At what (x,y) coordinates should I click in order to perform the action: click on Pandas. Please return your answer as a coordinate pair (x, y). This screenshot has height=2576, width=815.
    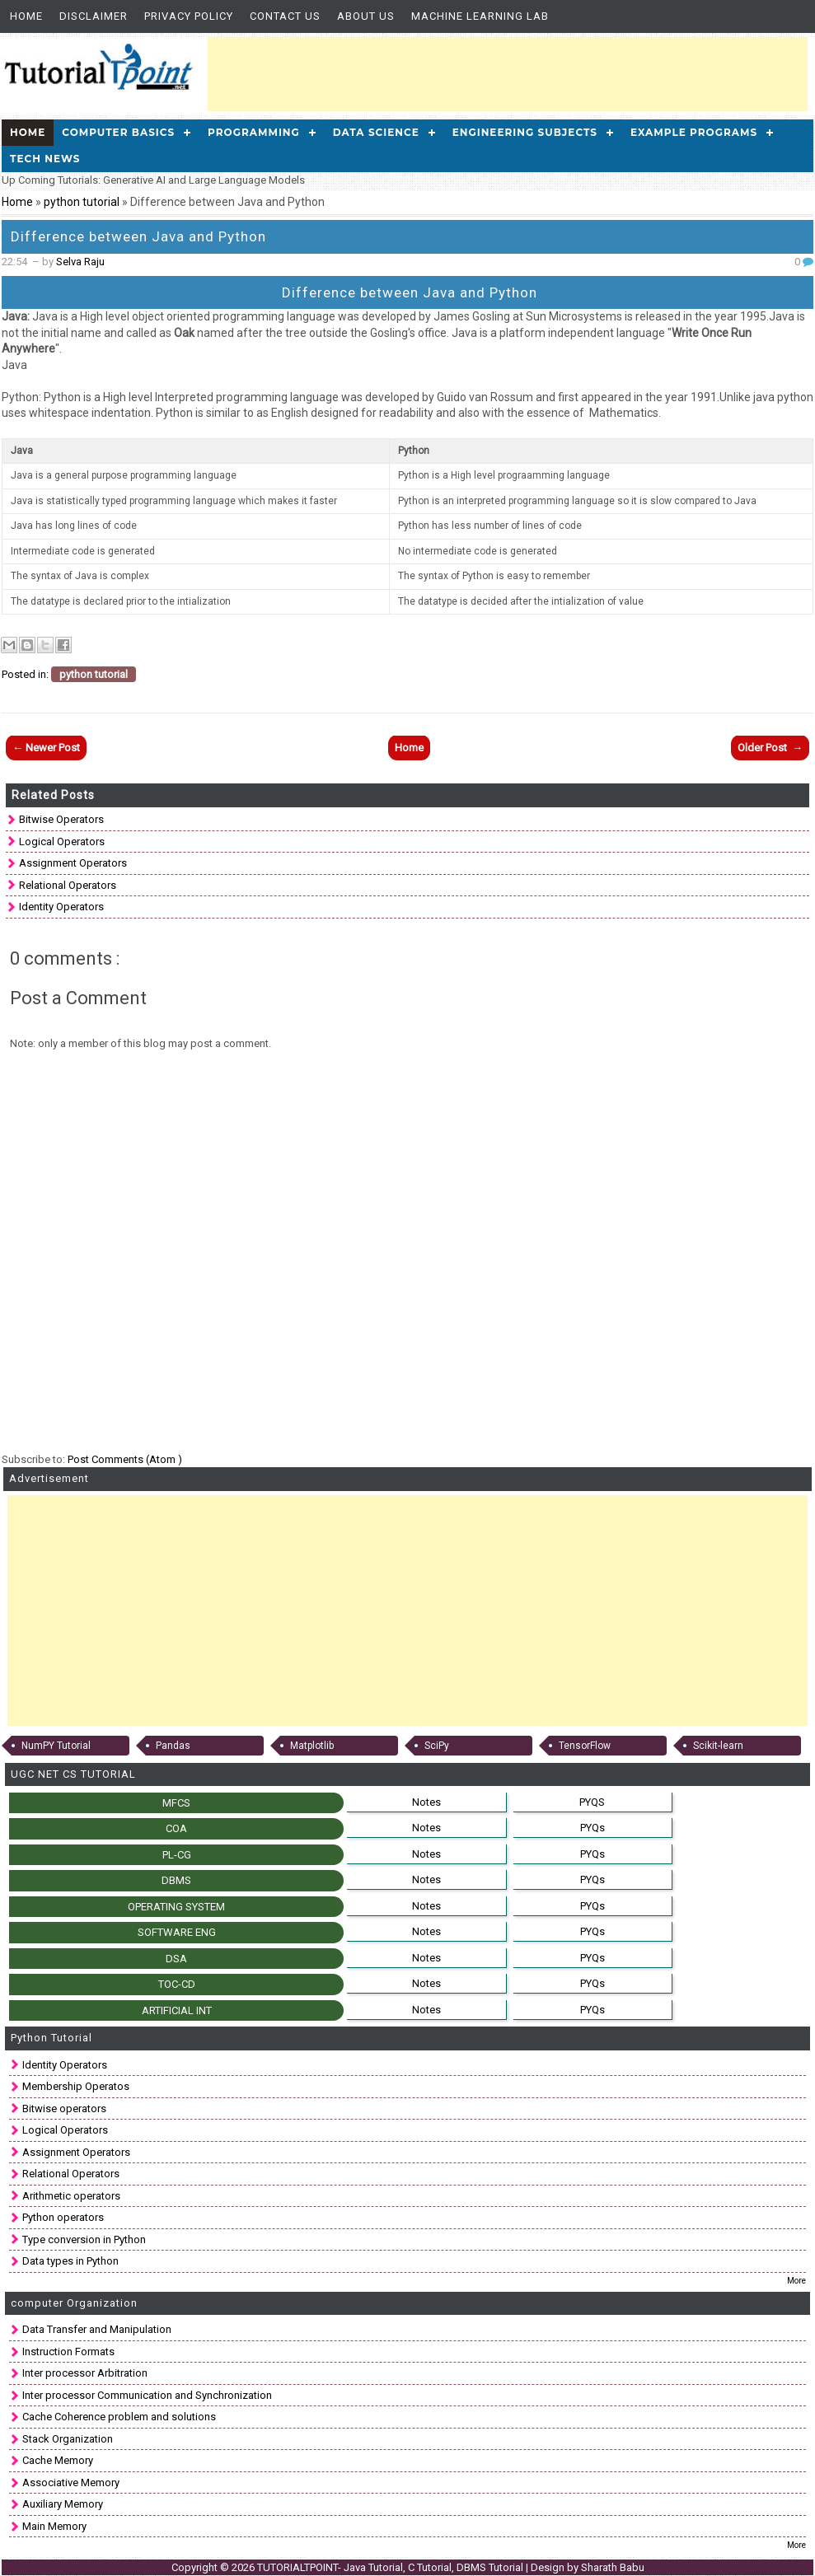
    Looking at the image, I should click on (173, 1745).